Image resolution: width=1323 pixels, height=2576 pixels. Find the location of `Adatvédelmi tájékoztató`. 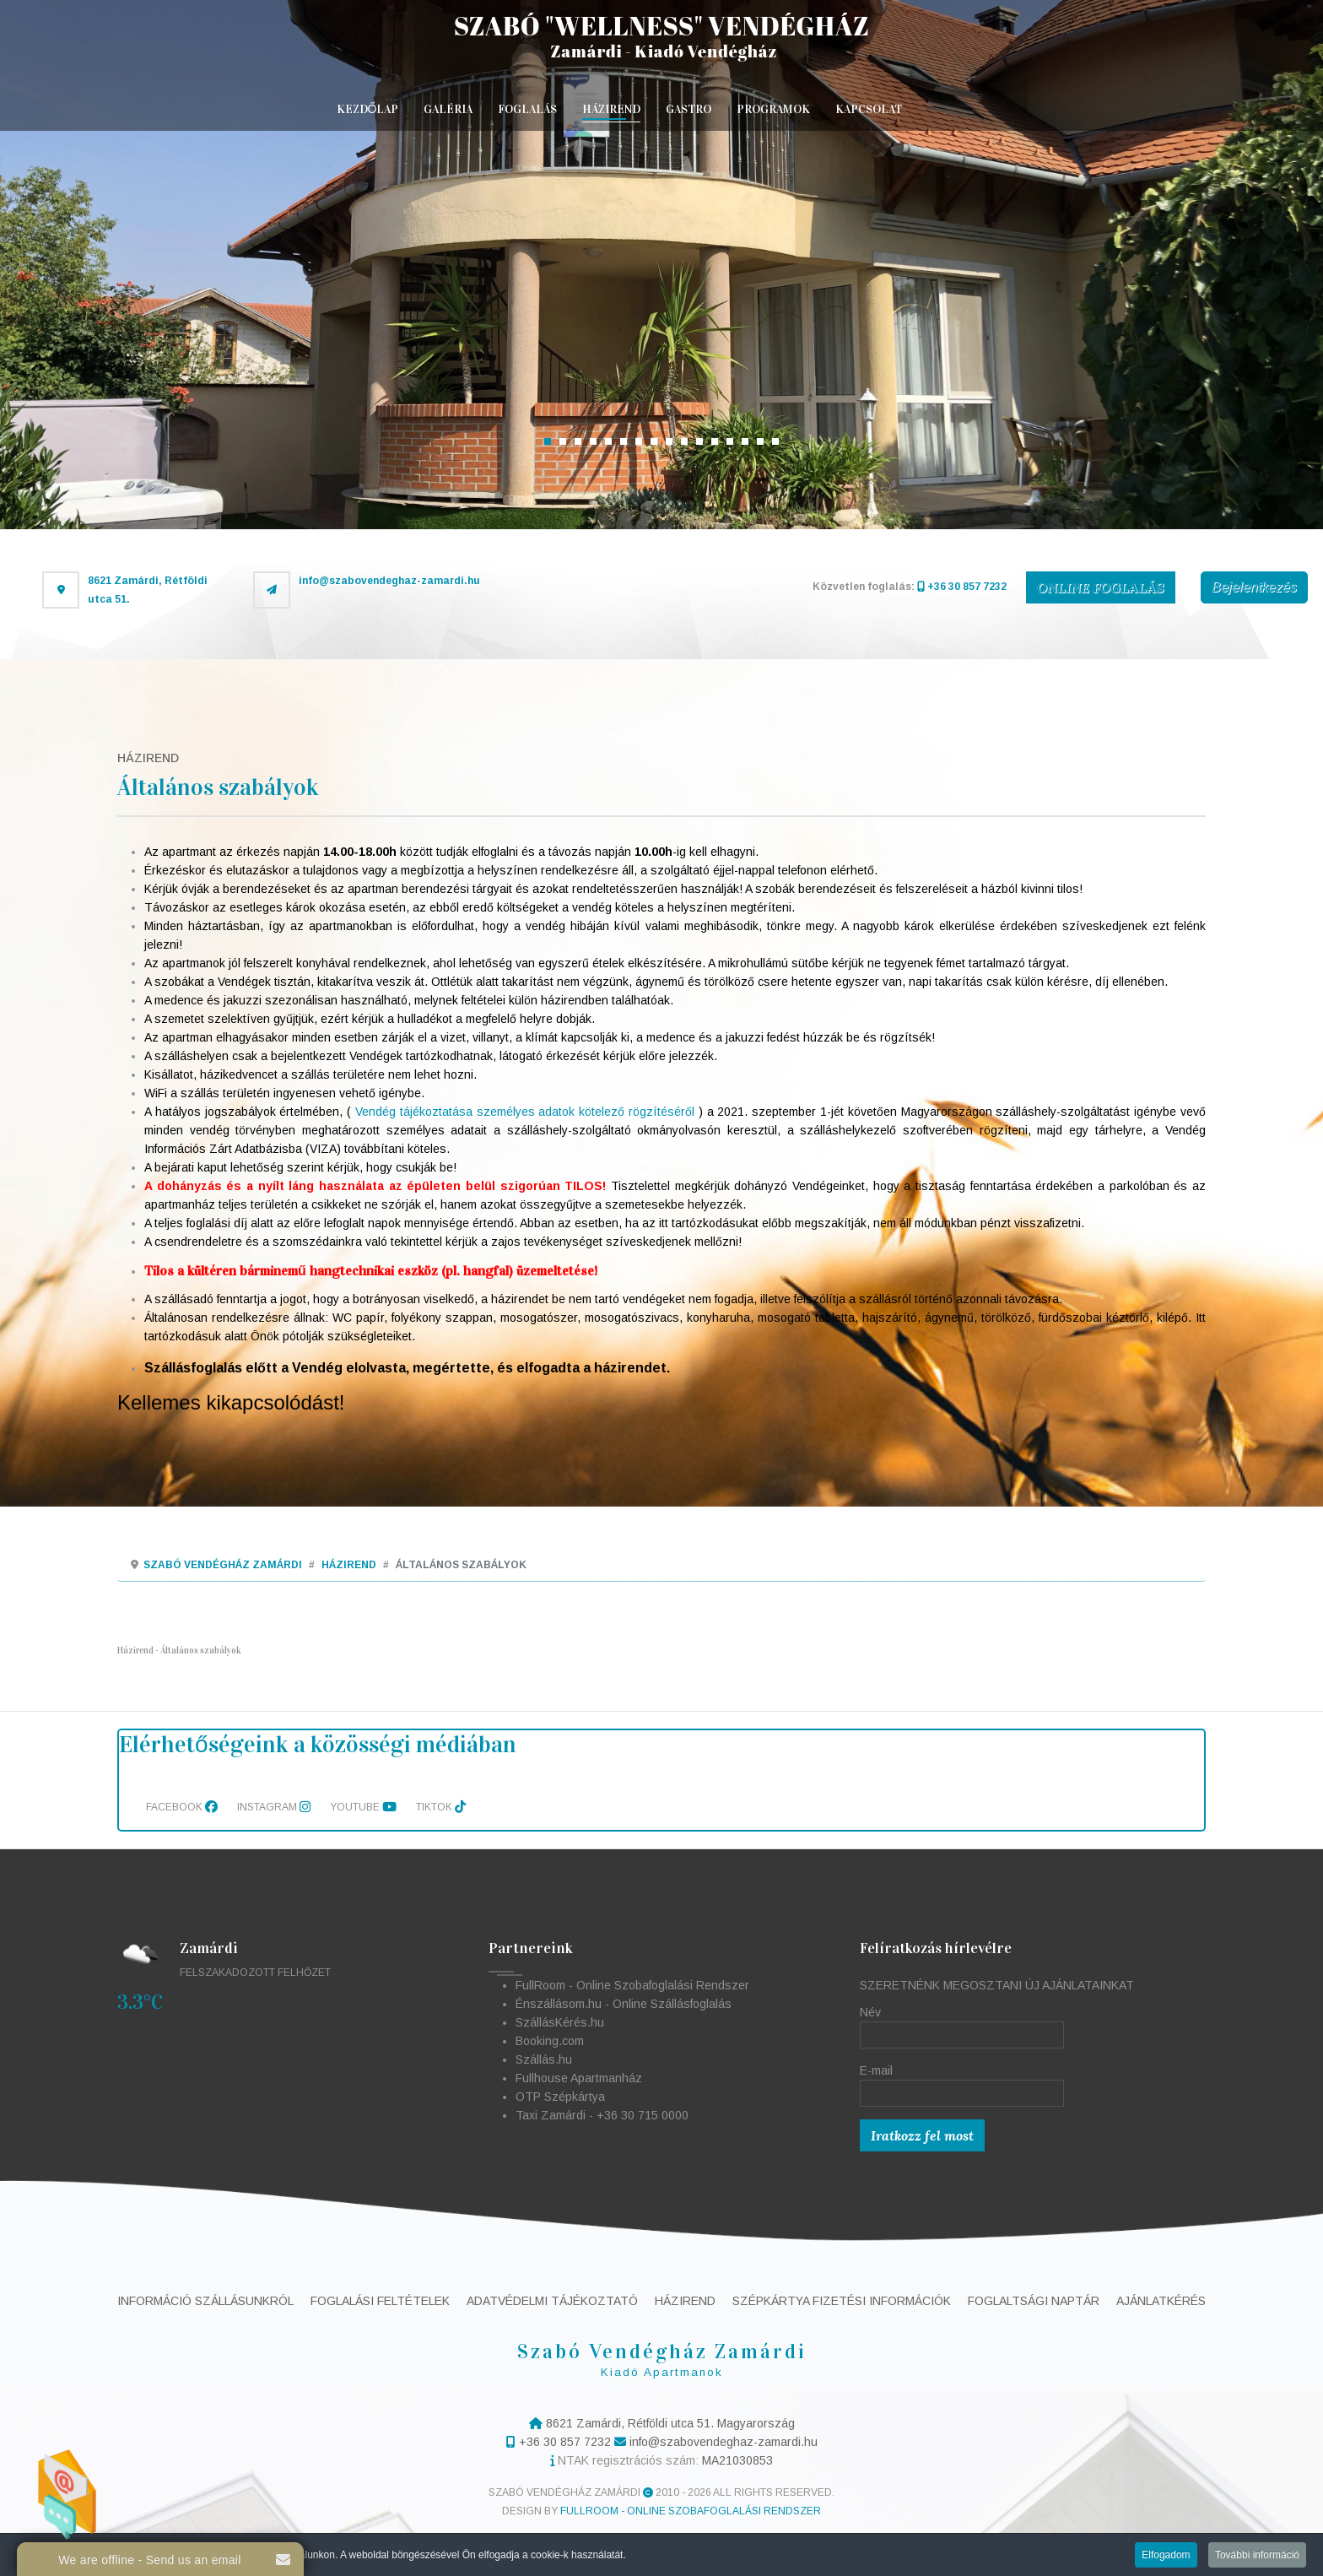

Adatvédelmi tájékoztató is located at coordinates (552, 2301).